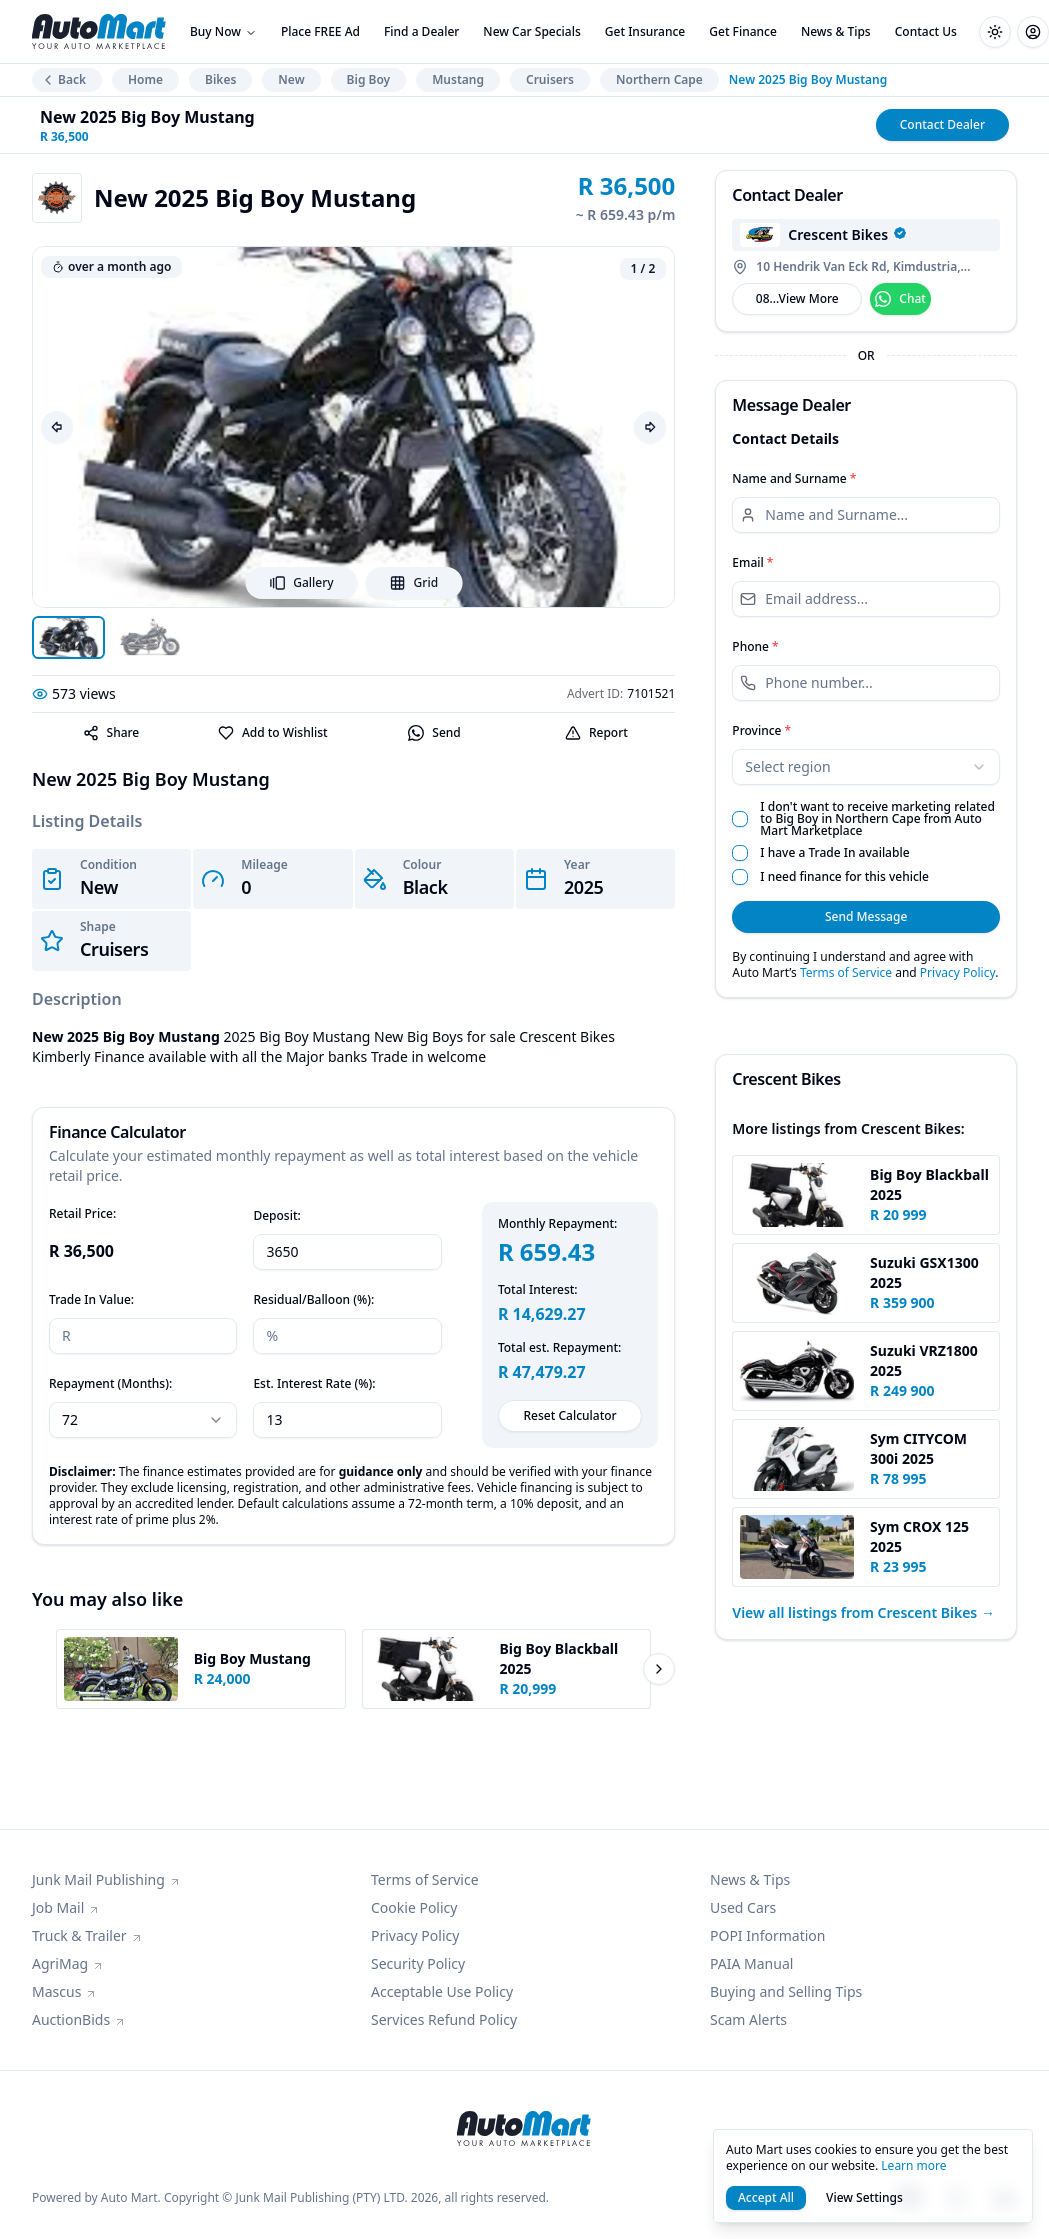  Describe the element at coordinates (794, 478) in the screenshot. I see `Name and Surname` at that location.